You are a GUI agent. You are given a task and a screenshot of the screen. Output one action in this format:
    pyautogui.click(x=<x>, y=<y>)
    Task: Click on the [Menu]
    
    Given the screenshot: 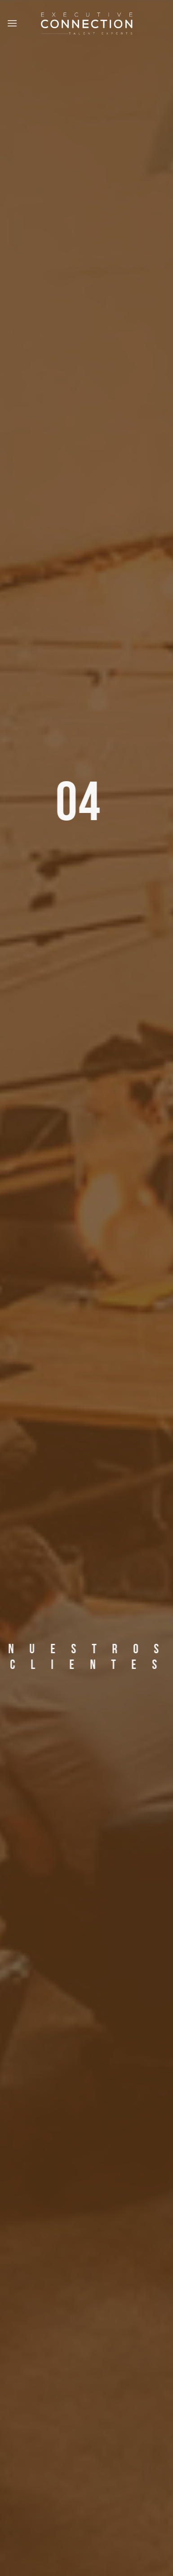 What is the action you would take?
    pyautogui.click(x=13, y=23)
    